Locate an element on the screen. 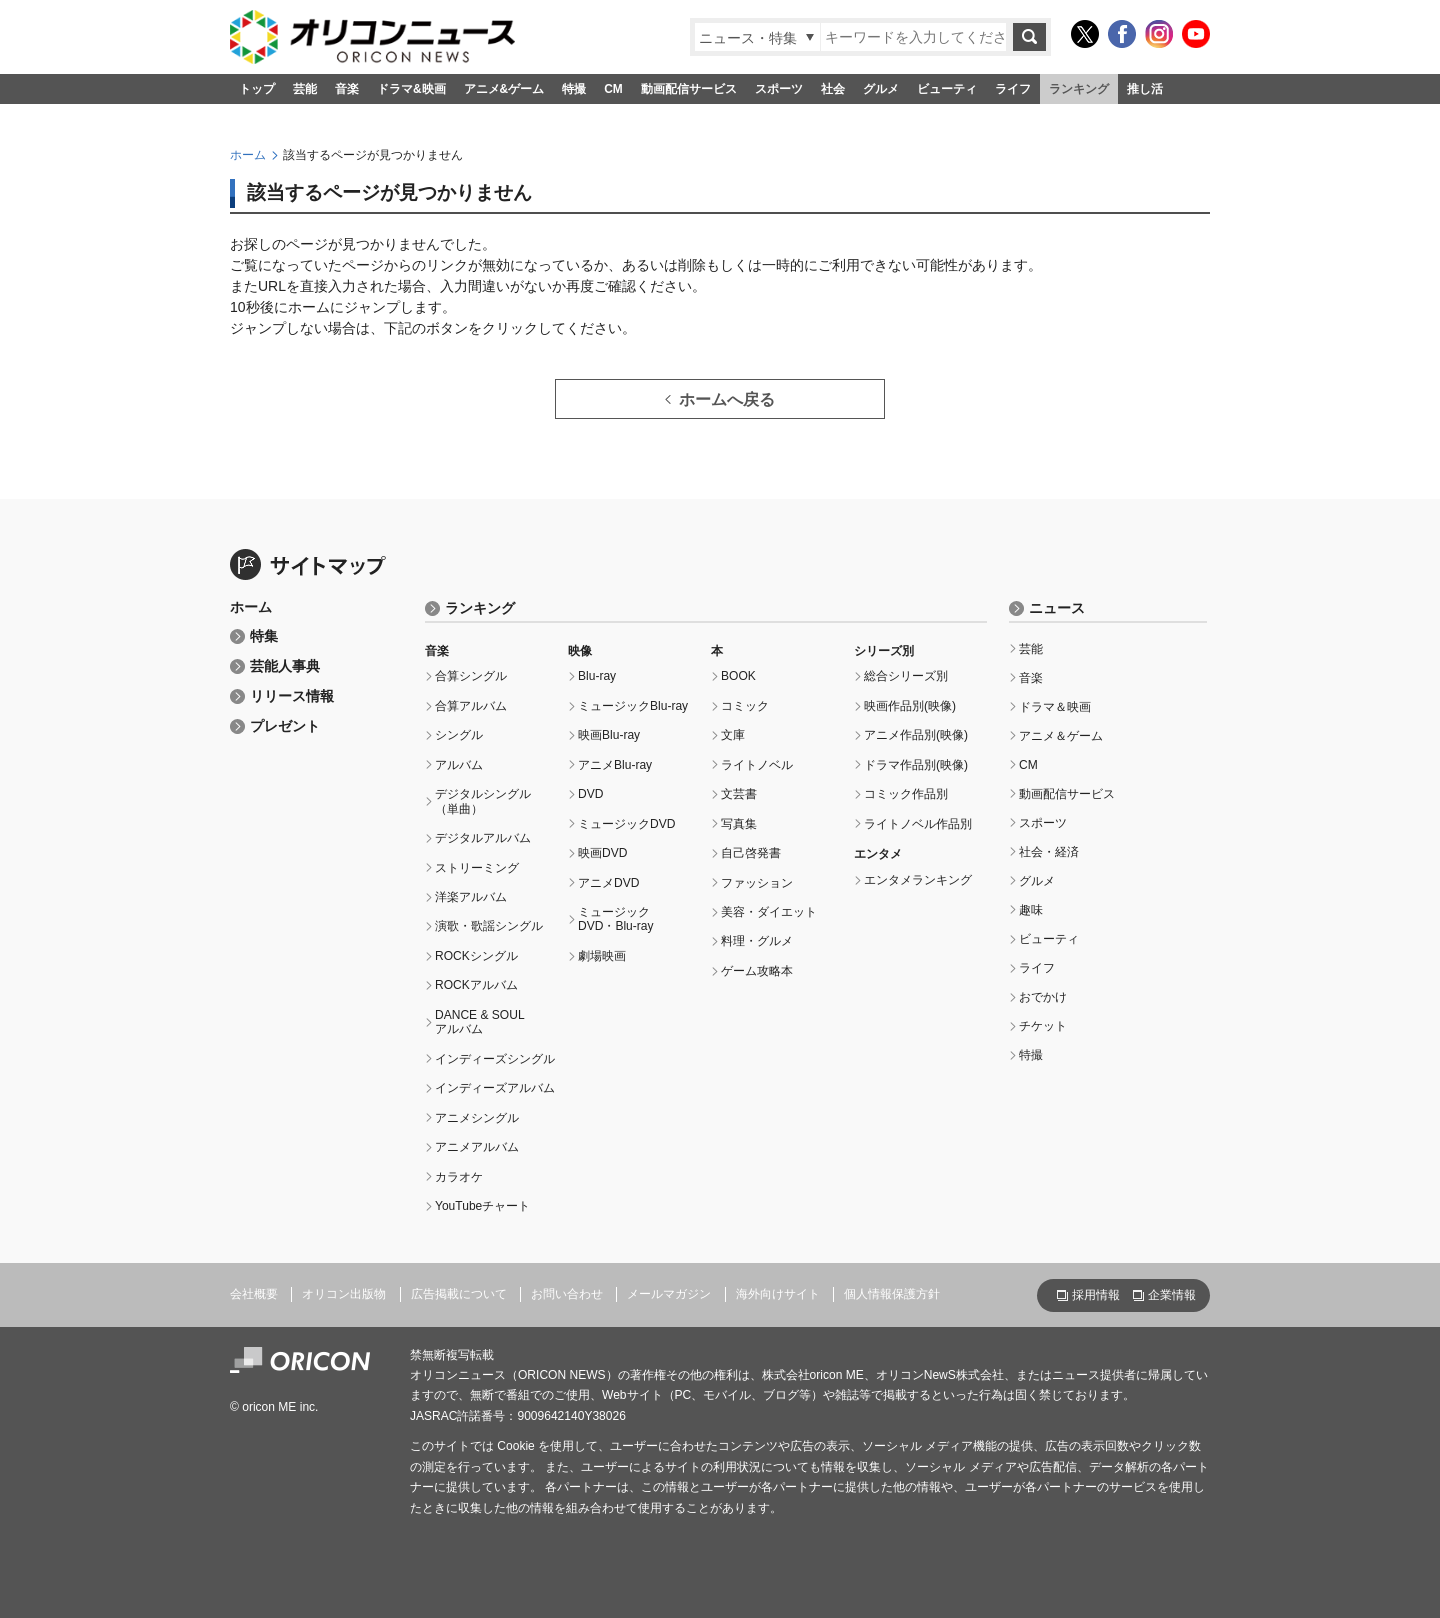  YouTubeチャート is located at coordinates (482, 1206).